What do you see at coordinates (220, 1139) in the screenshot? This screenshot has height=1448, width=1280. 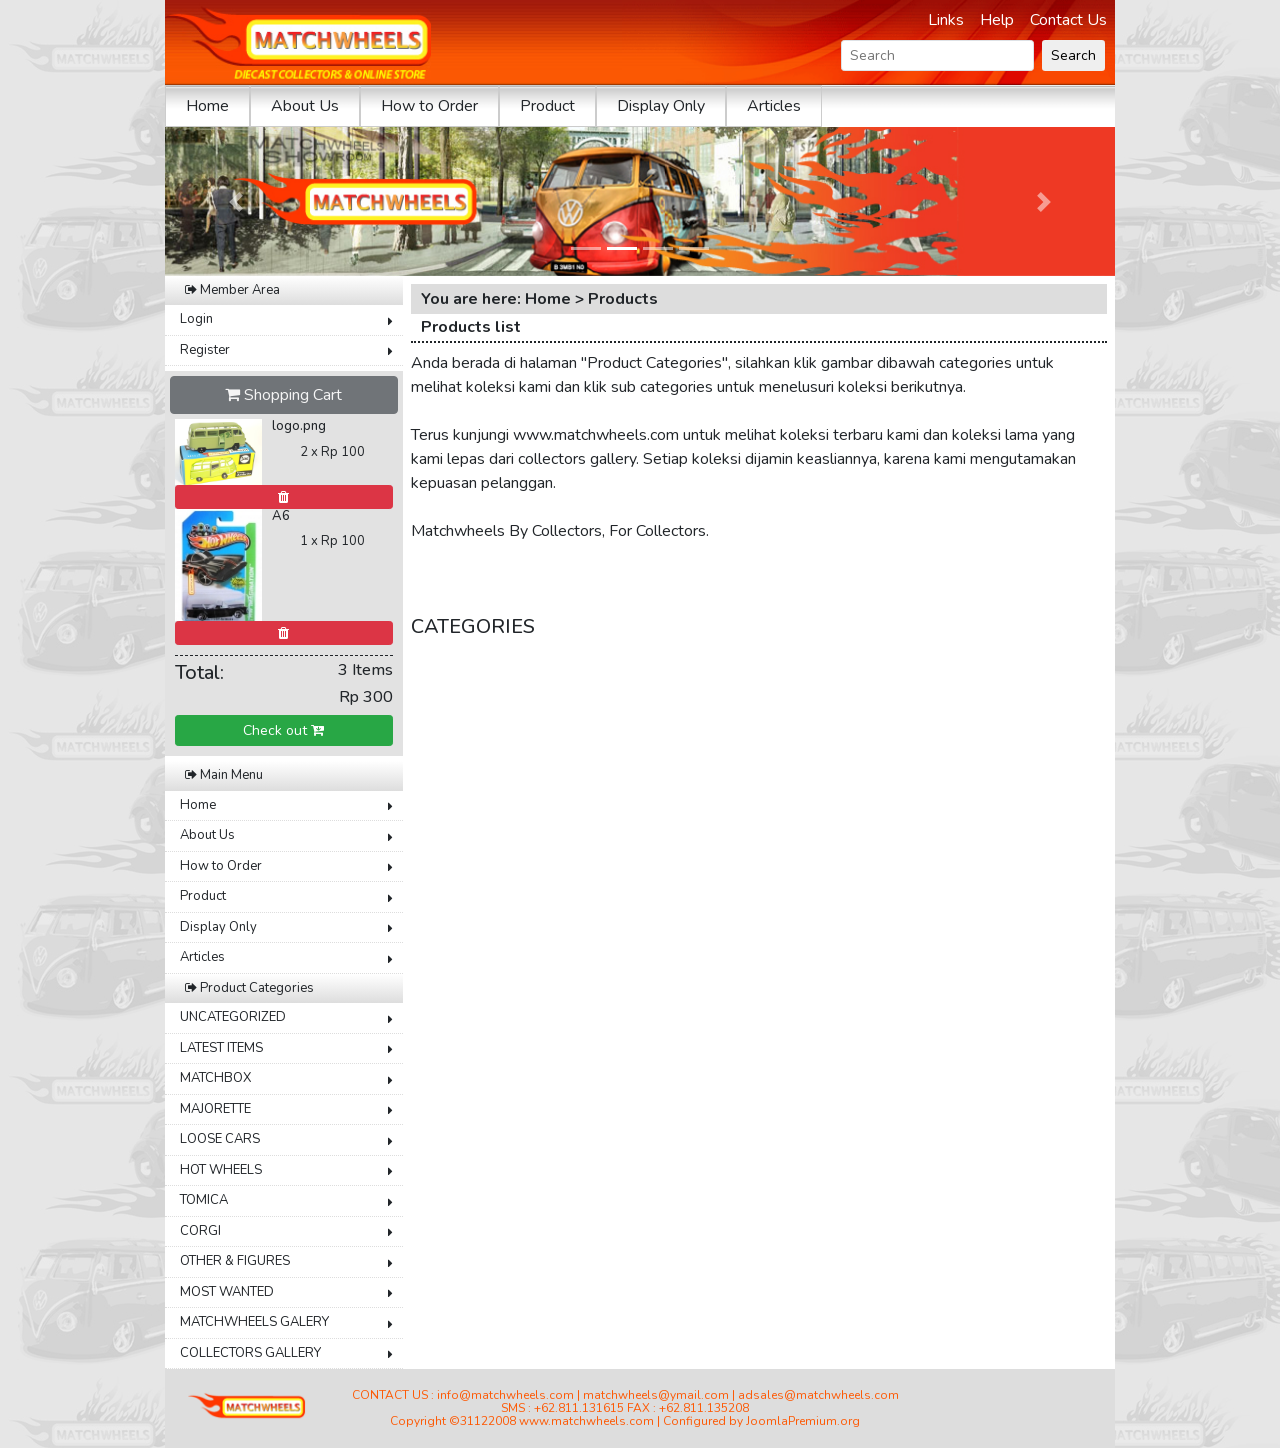 I see `LOOSE CARS` at bounding box center [220, 1139].